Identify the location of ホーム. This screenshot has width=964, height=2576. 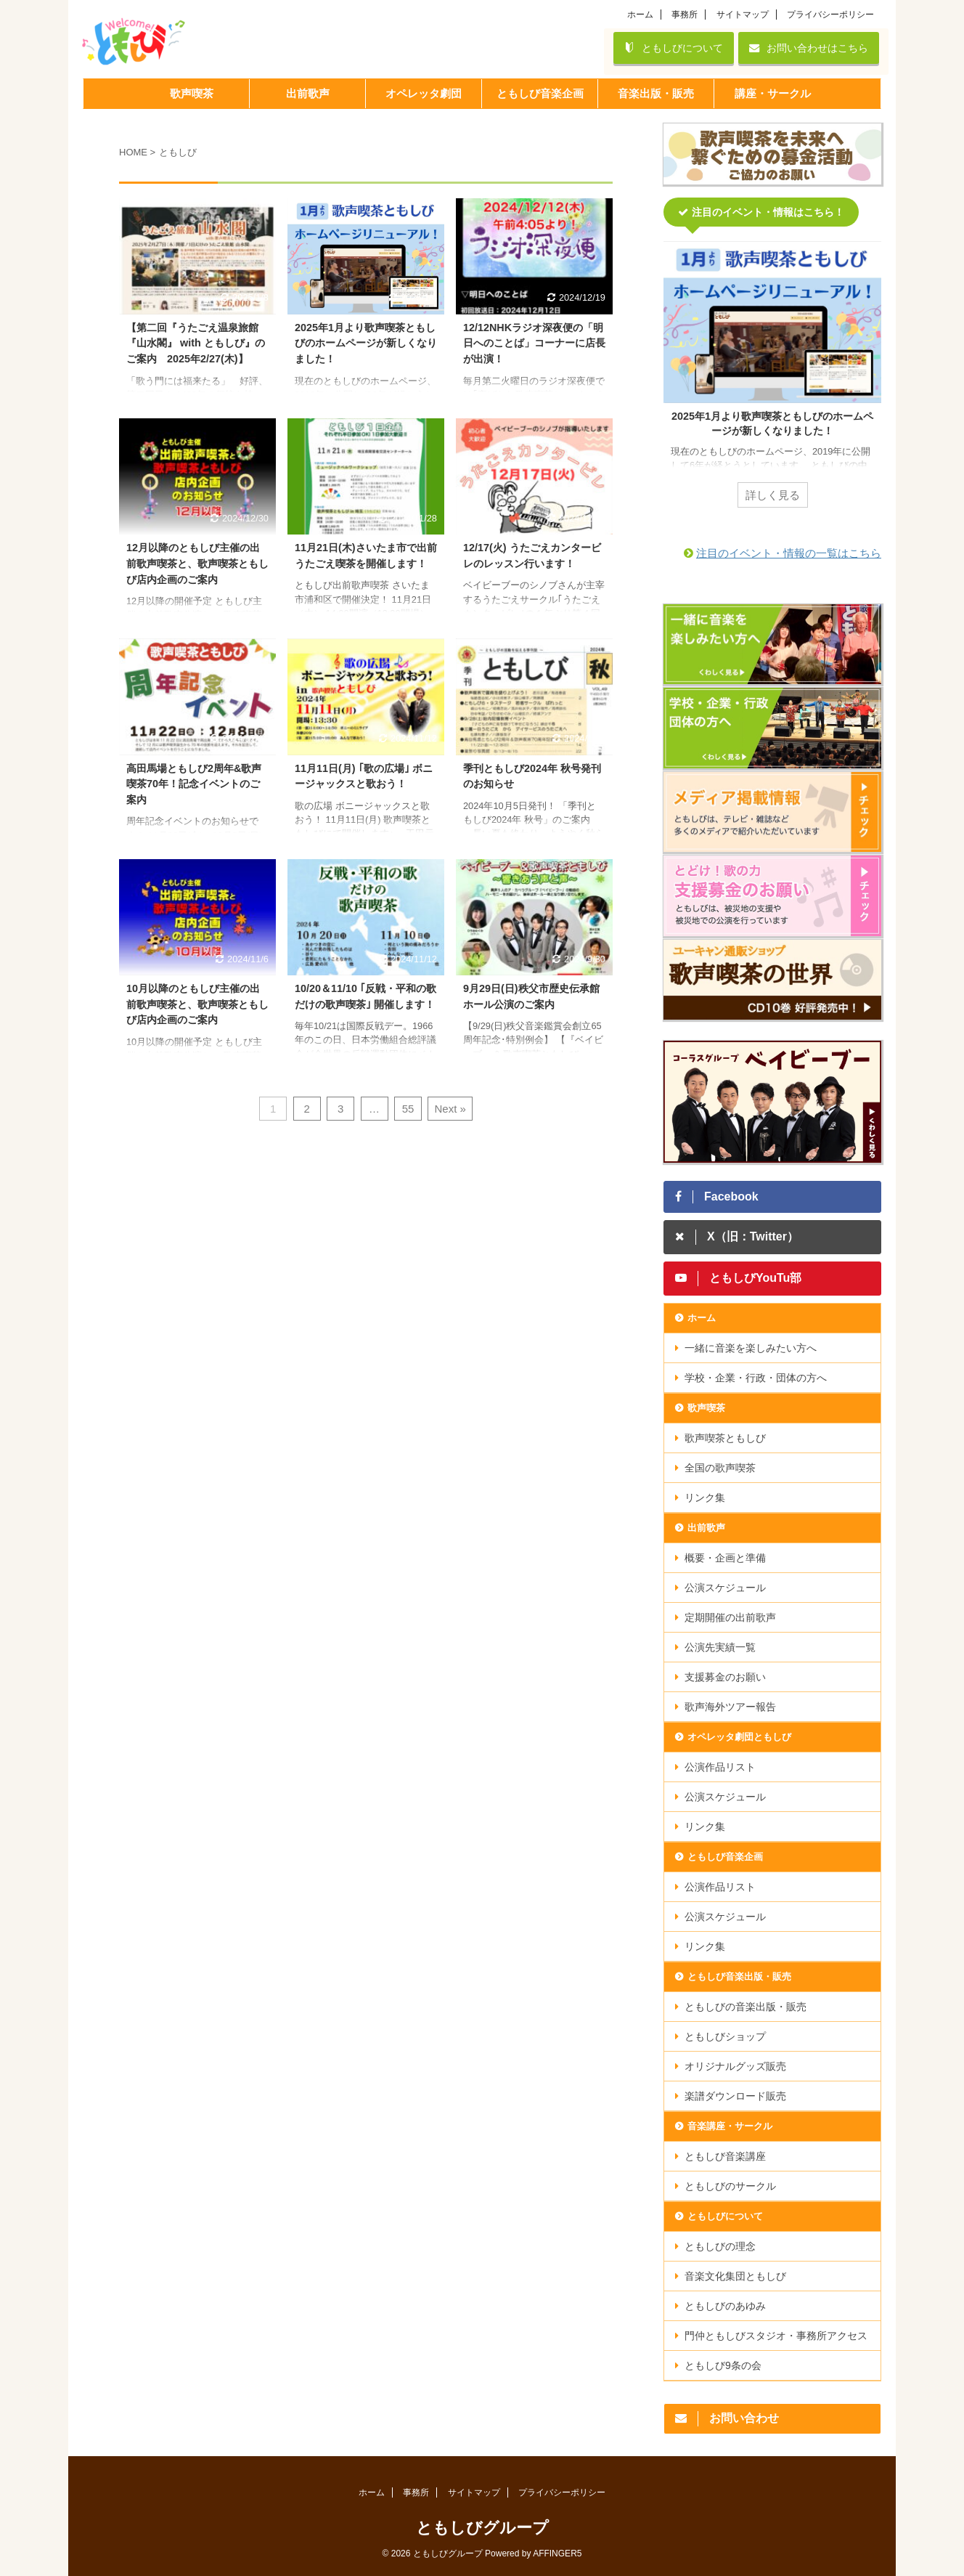
(640, 14).